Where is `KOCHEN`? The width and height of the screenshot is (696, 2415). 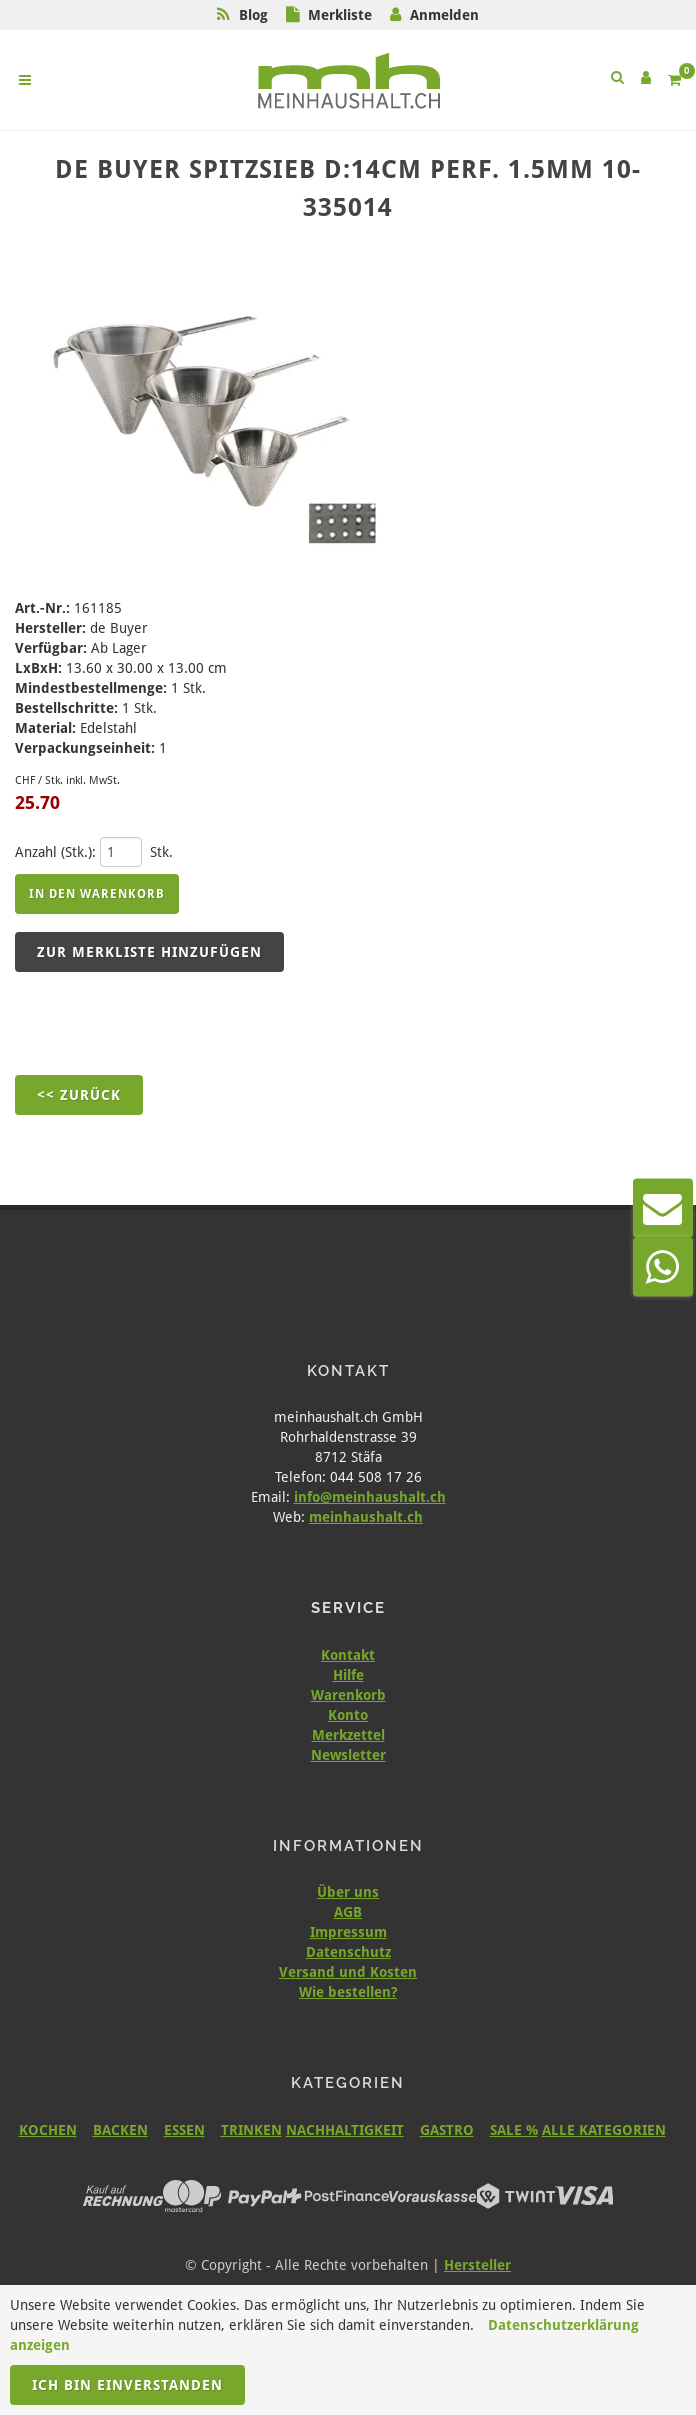 KOCHEN is located at coordinates (48, 2130).